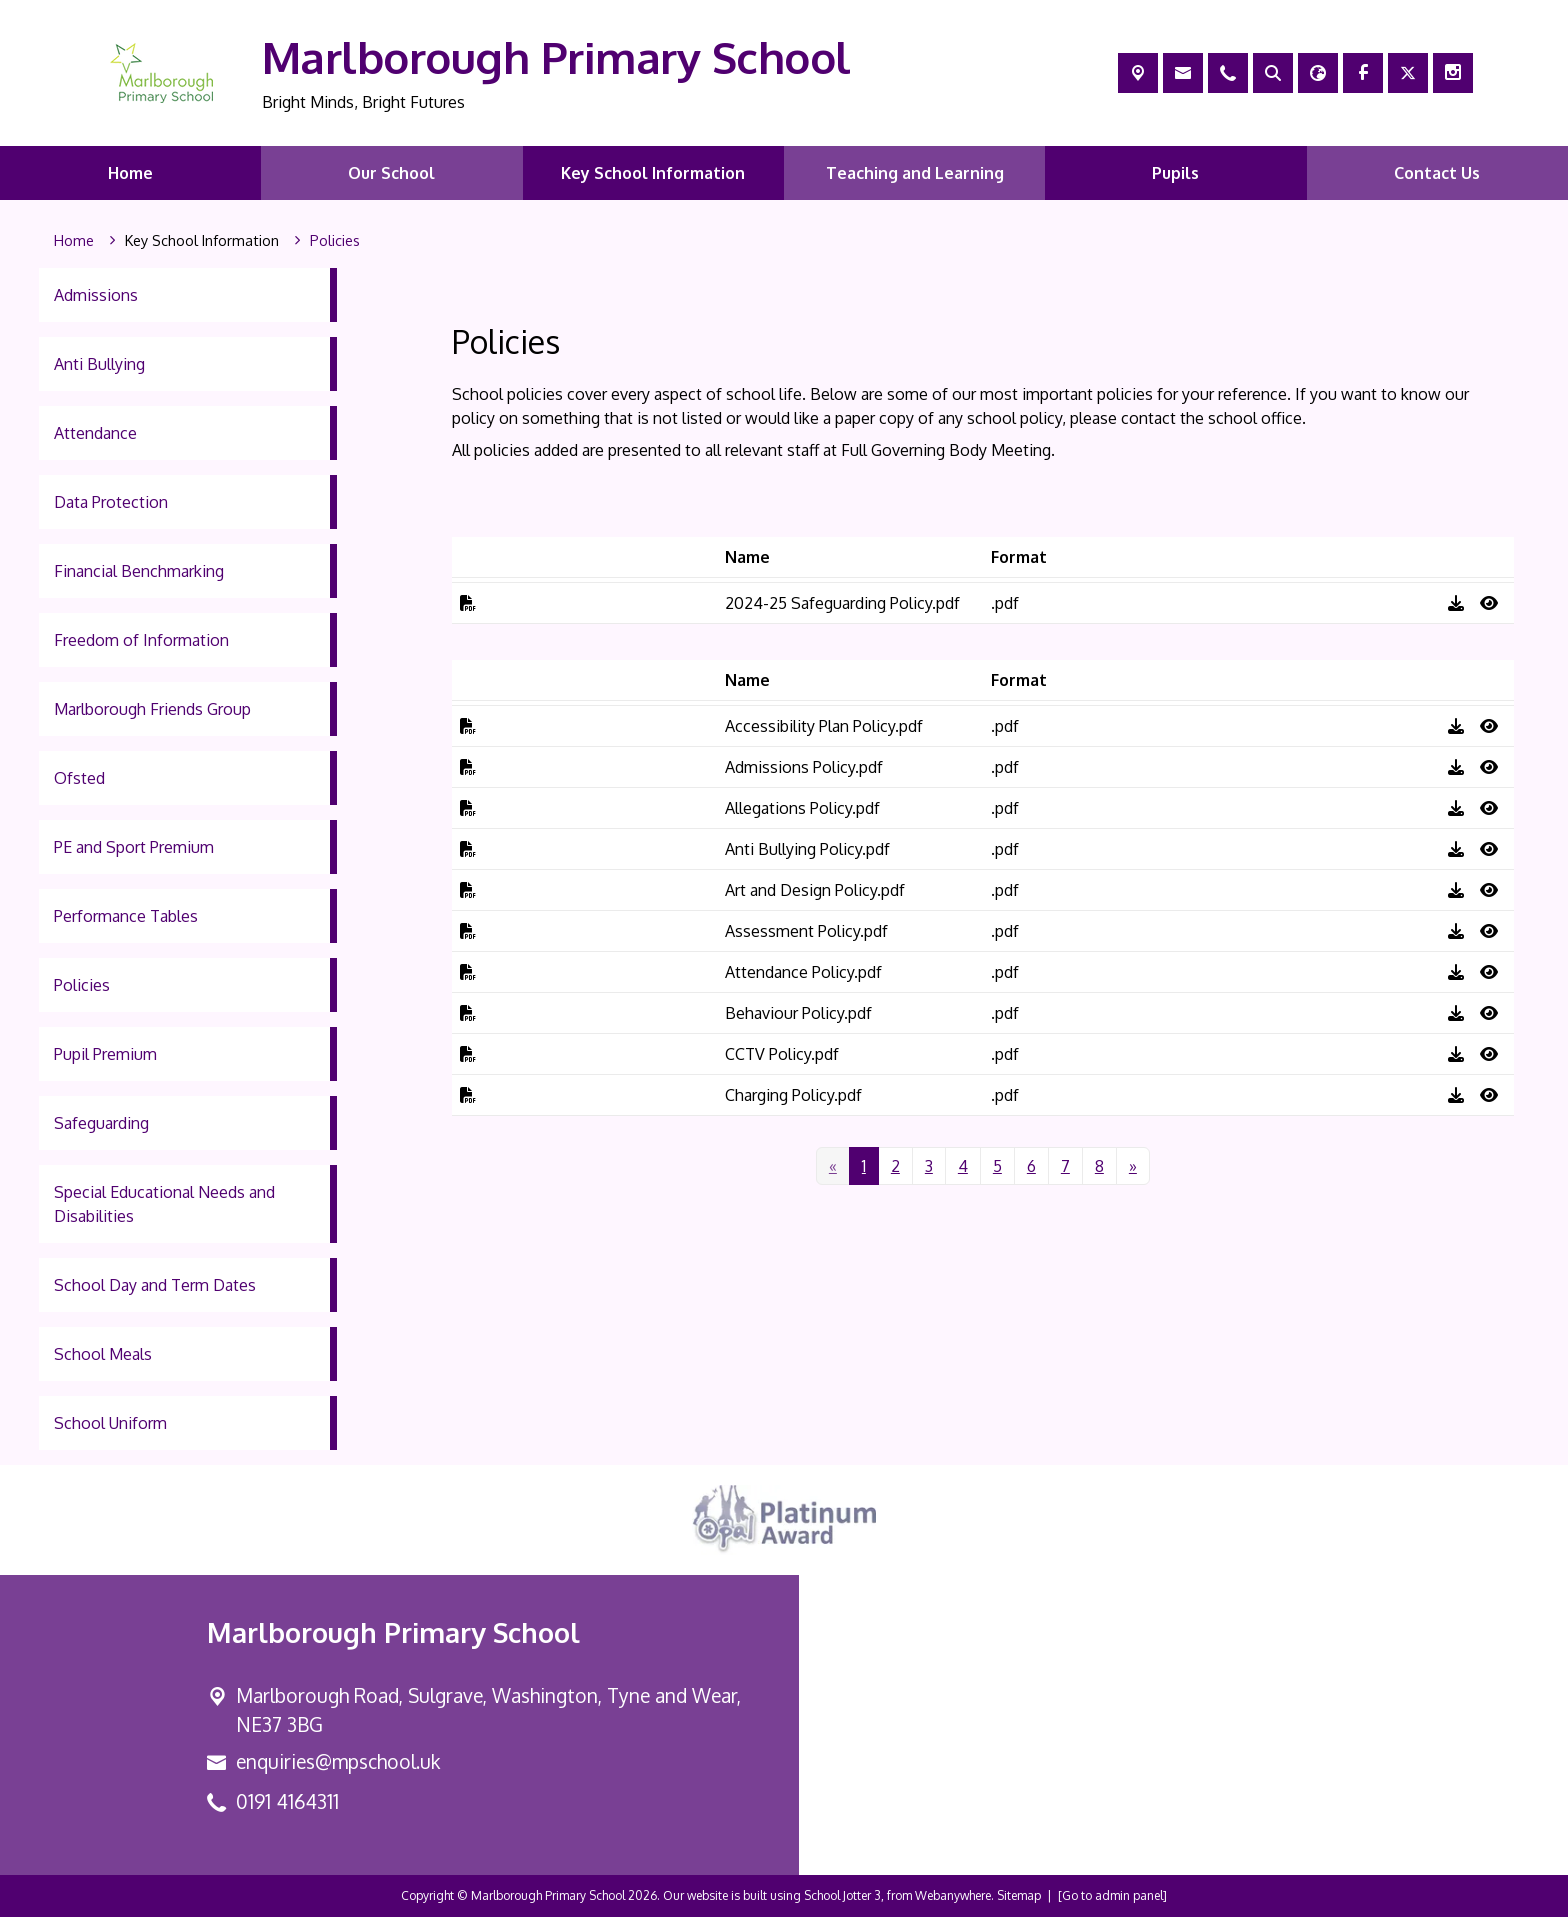  I want to click on Pupils [menuitem], so click(1175, 173).